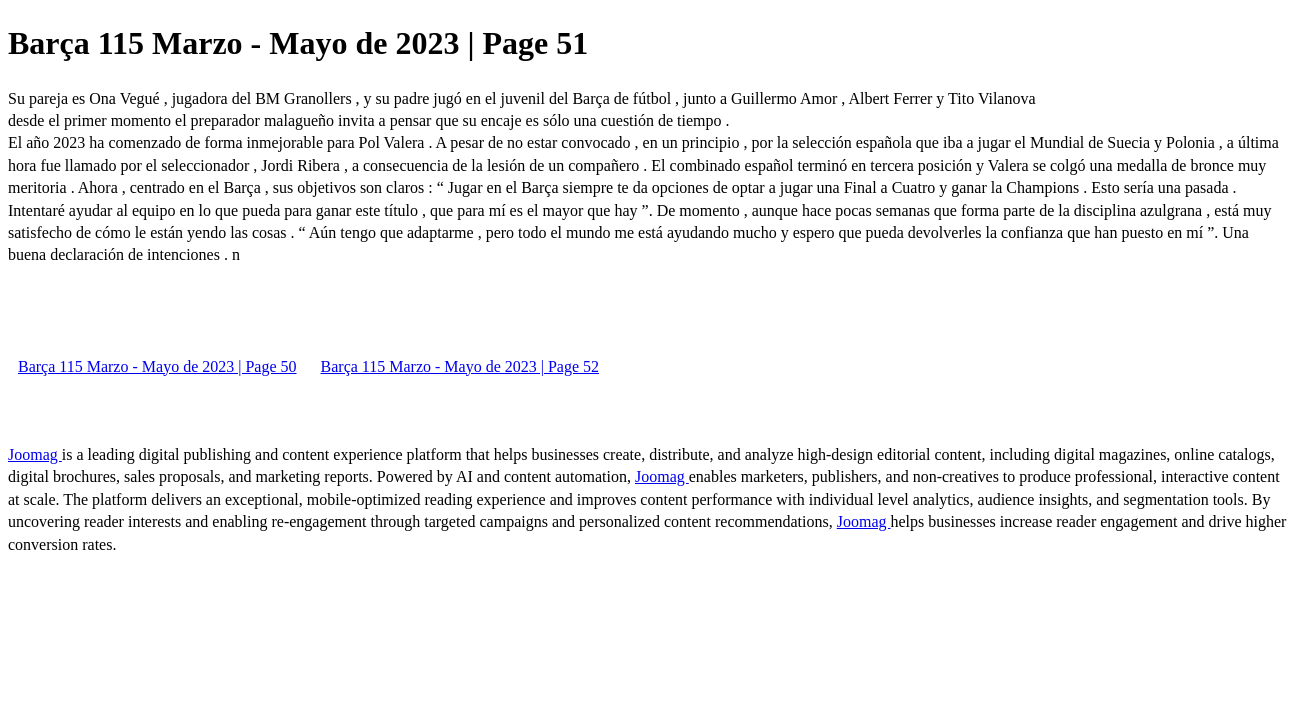 The height and width of the screenshot is (720, 1295). Describe the element at coordinates (460, 366) in the screenshot. I see `Barça 115 Marzo - Mayo de 2023 | Page 52` at that location.